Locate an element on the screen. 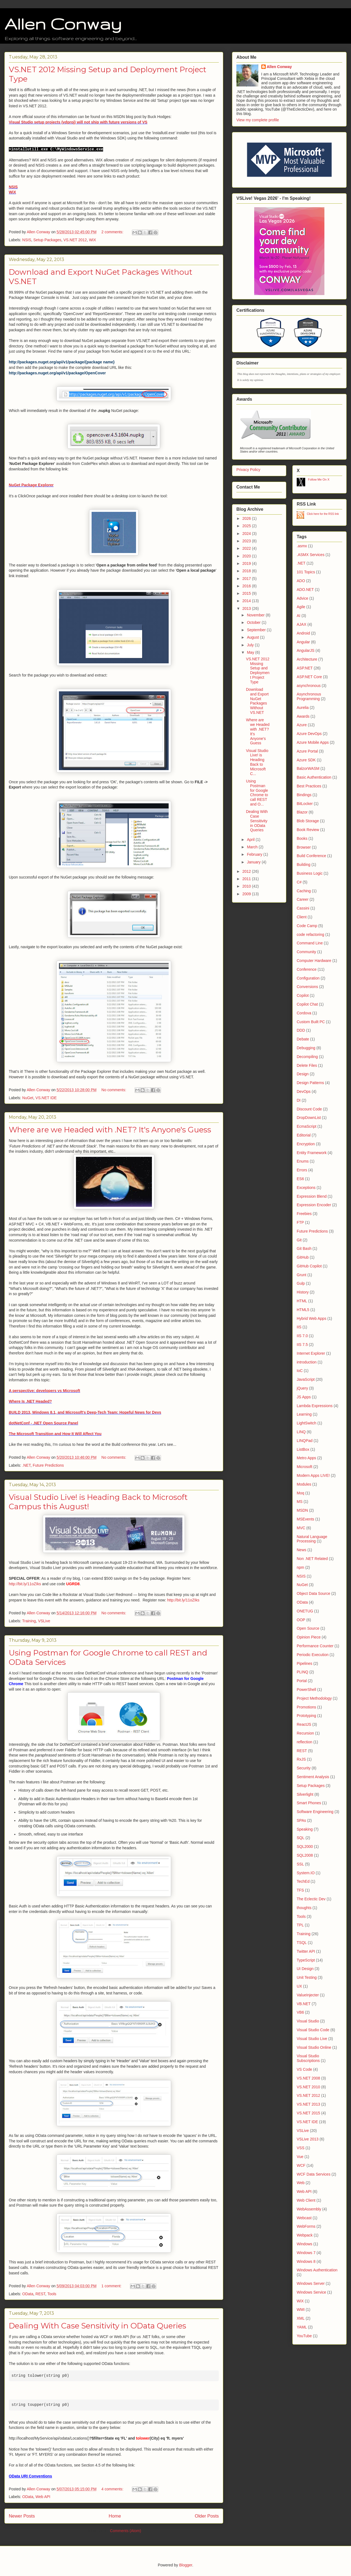 This screenshot has height=2576, width=351. Lambda Expressions is located at coordinates (315, 1406).